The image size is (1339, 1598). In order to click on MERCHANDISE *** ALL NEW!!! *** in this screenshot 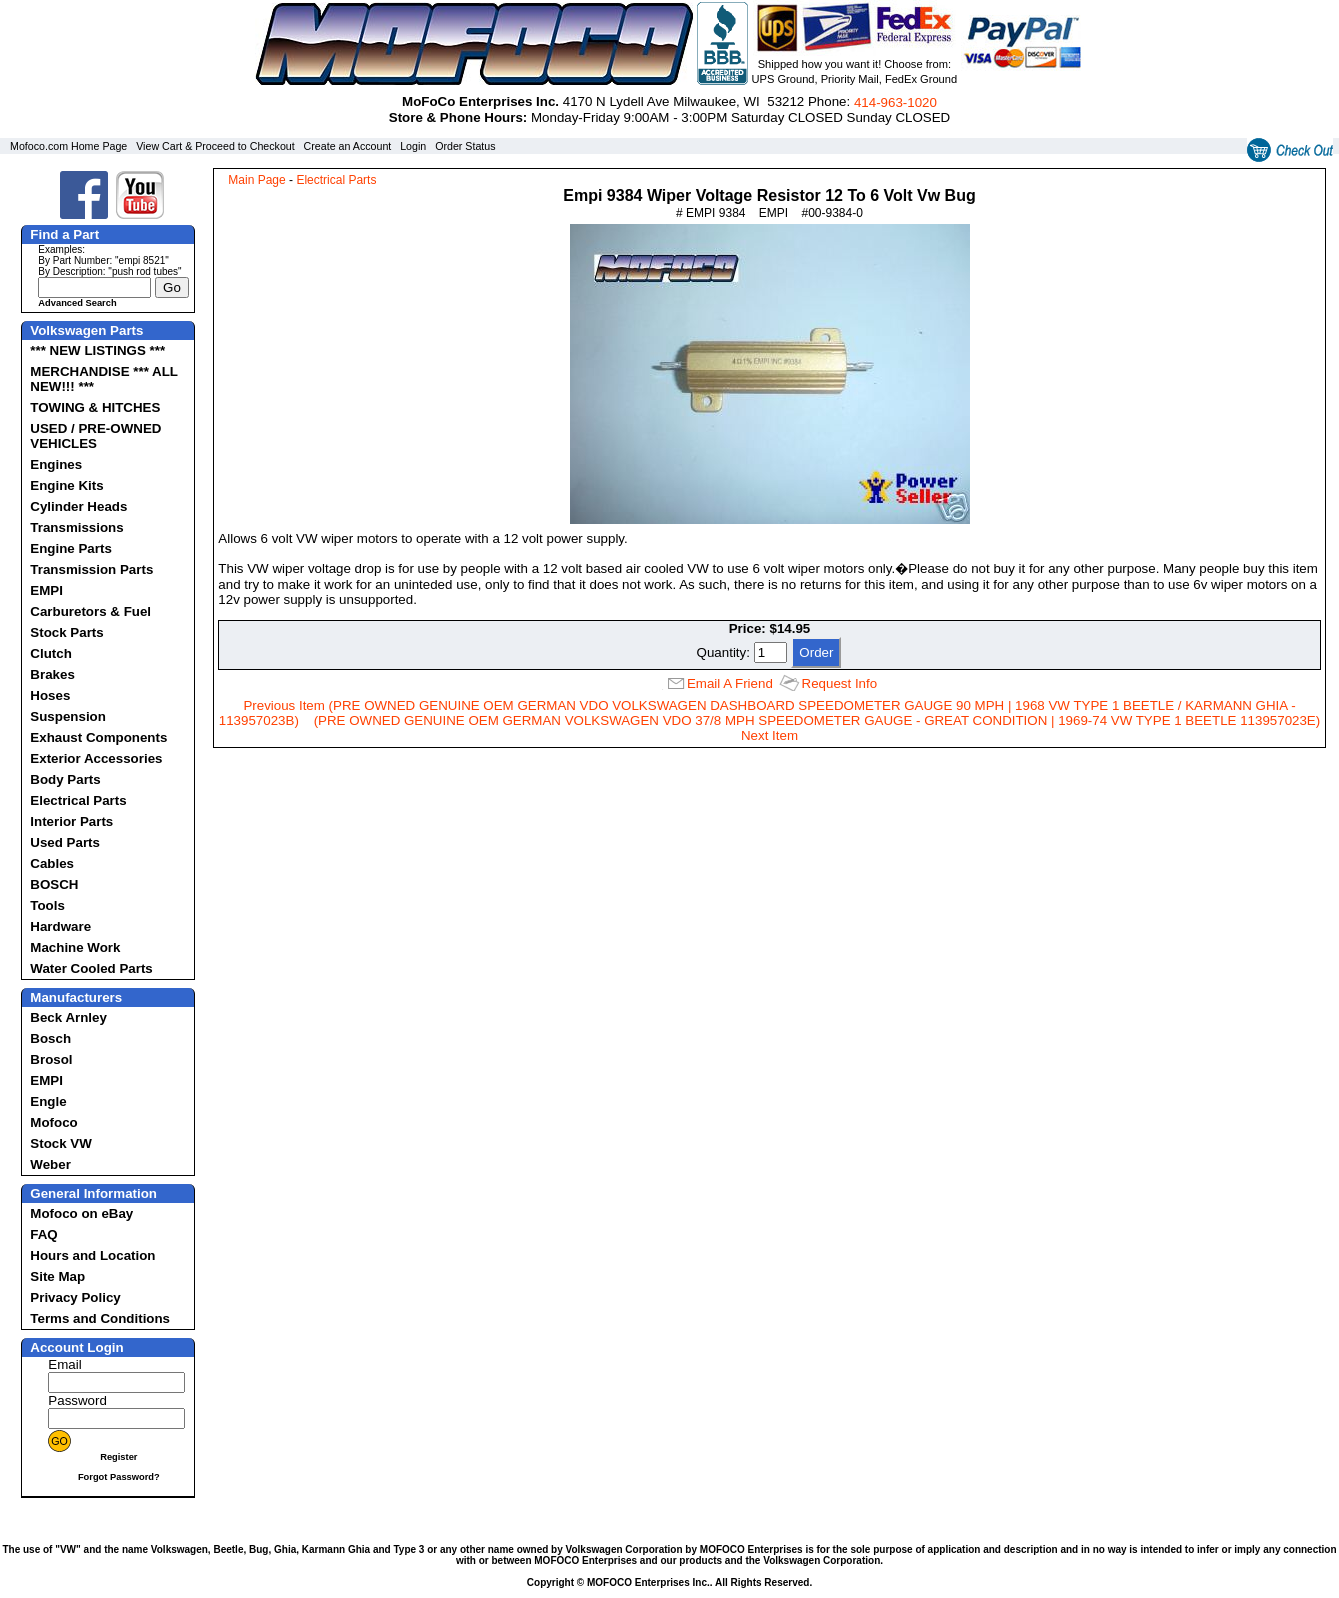, I will do `click(103, 379)`.